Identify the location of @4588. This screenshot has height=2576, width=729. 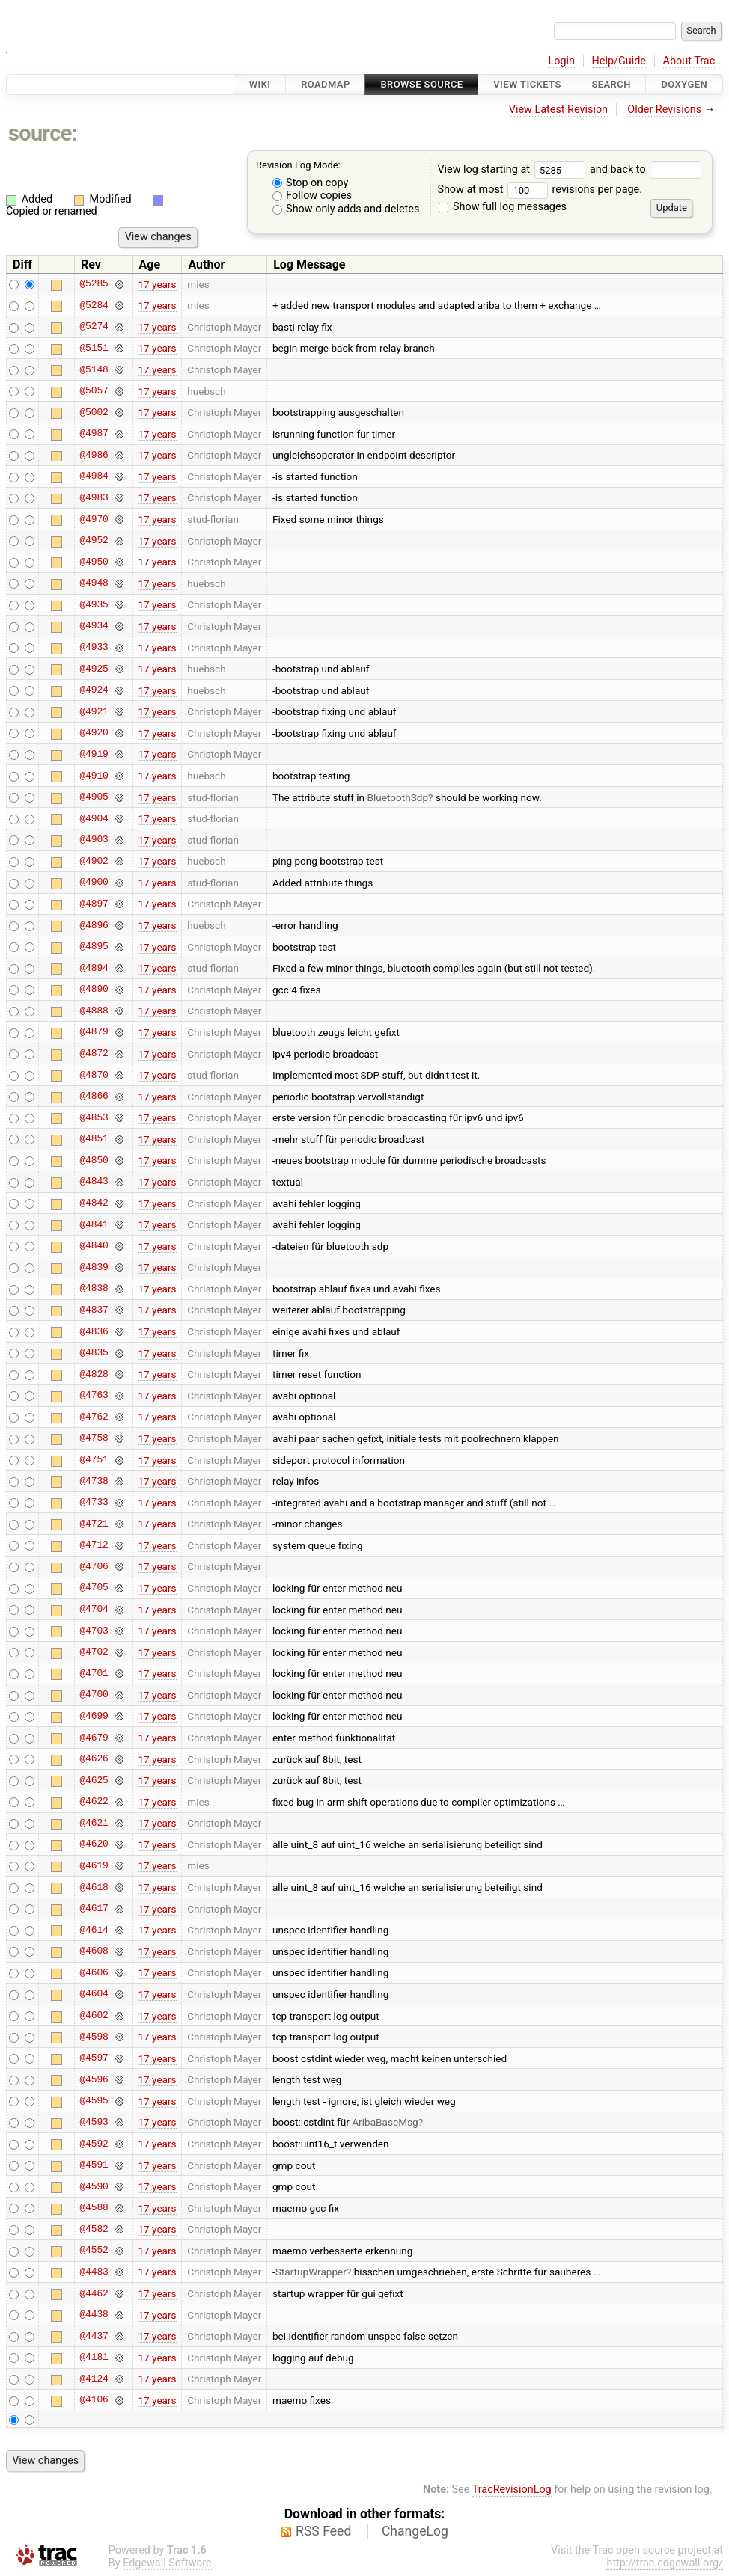
(93, 2208).